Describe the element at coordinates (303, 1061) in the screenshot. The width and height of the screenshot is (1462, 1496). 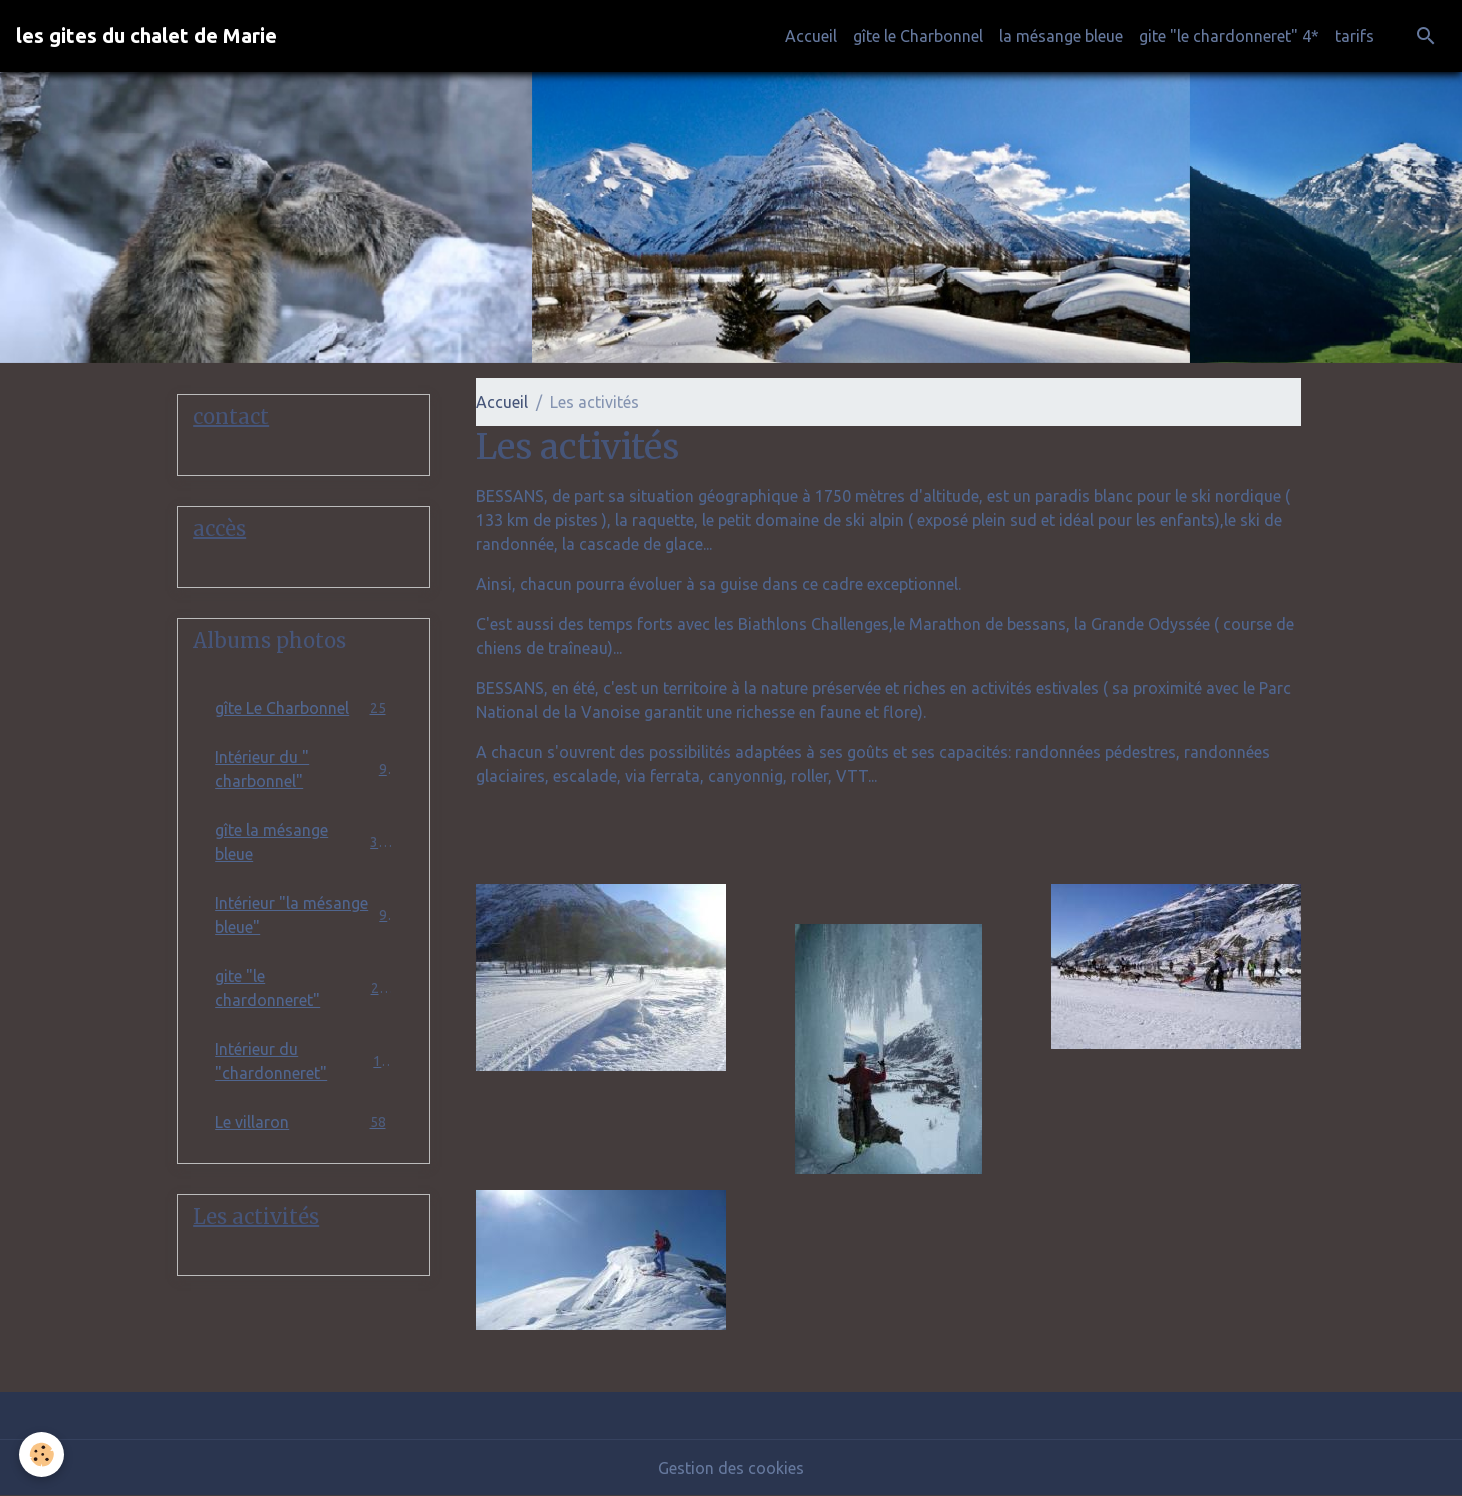
I see `Intérieur du "chardonneret"` at that location.